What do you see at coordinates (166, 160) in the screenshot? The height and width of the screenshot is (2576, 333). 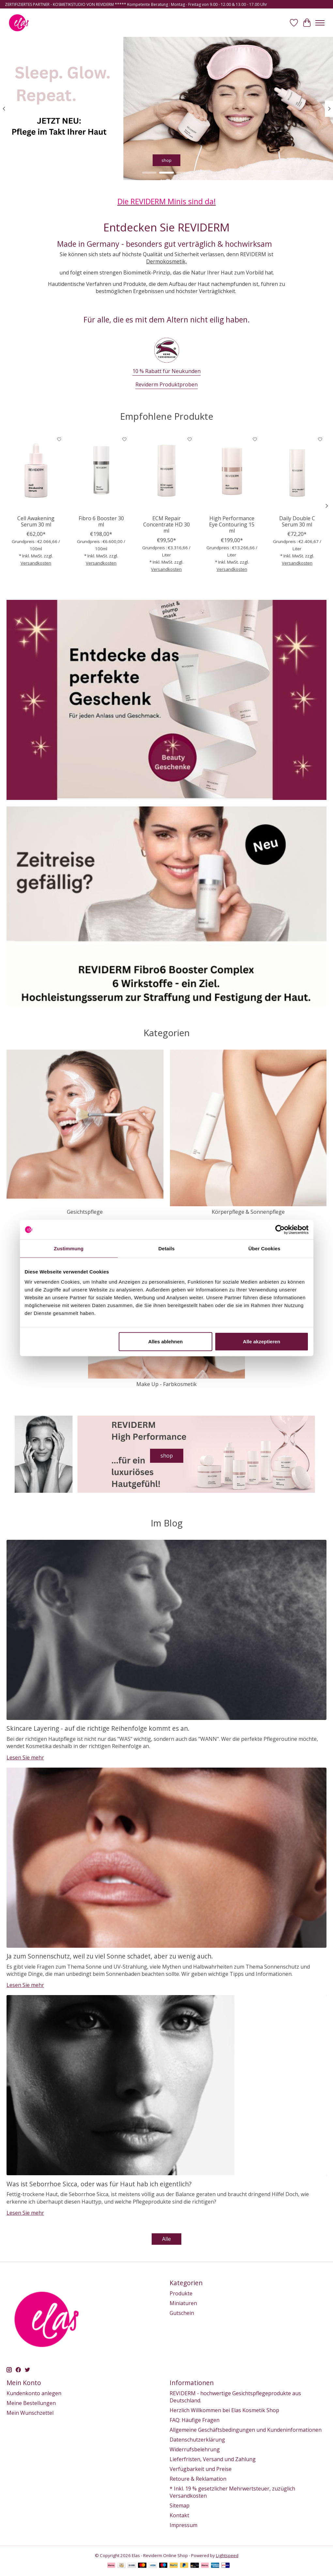 I see `shop` at bounding box center [166, 160].